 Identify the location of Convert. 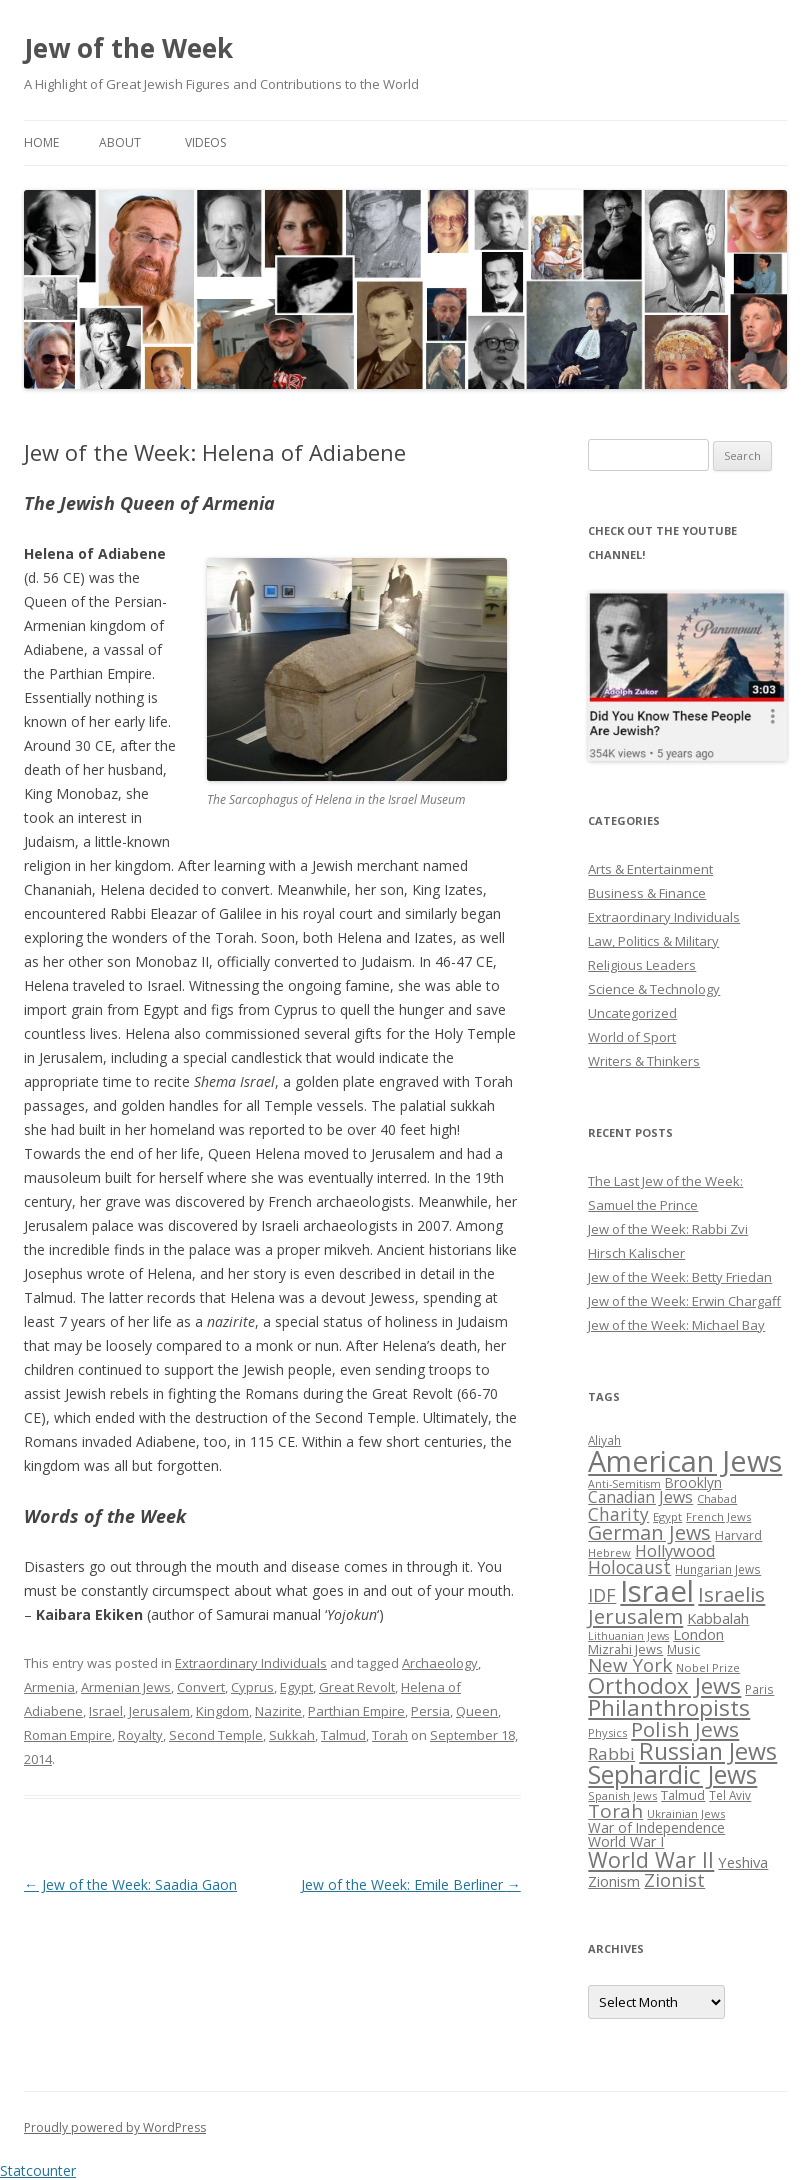
(201, 1687).